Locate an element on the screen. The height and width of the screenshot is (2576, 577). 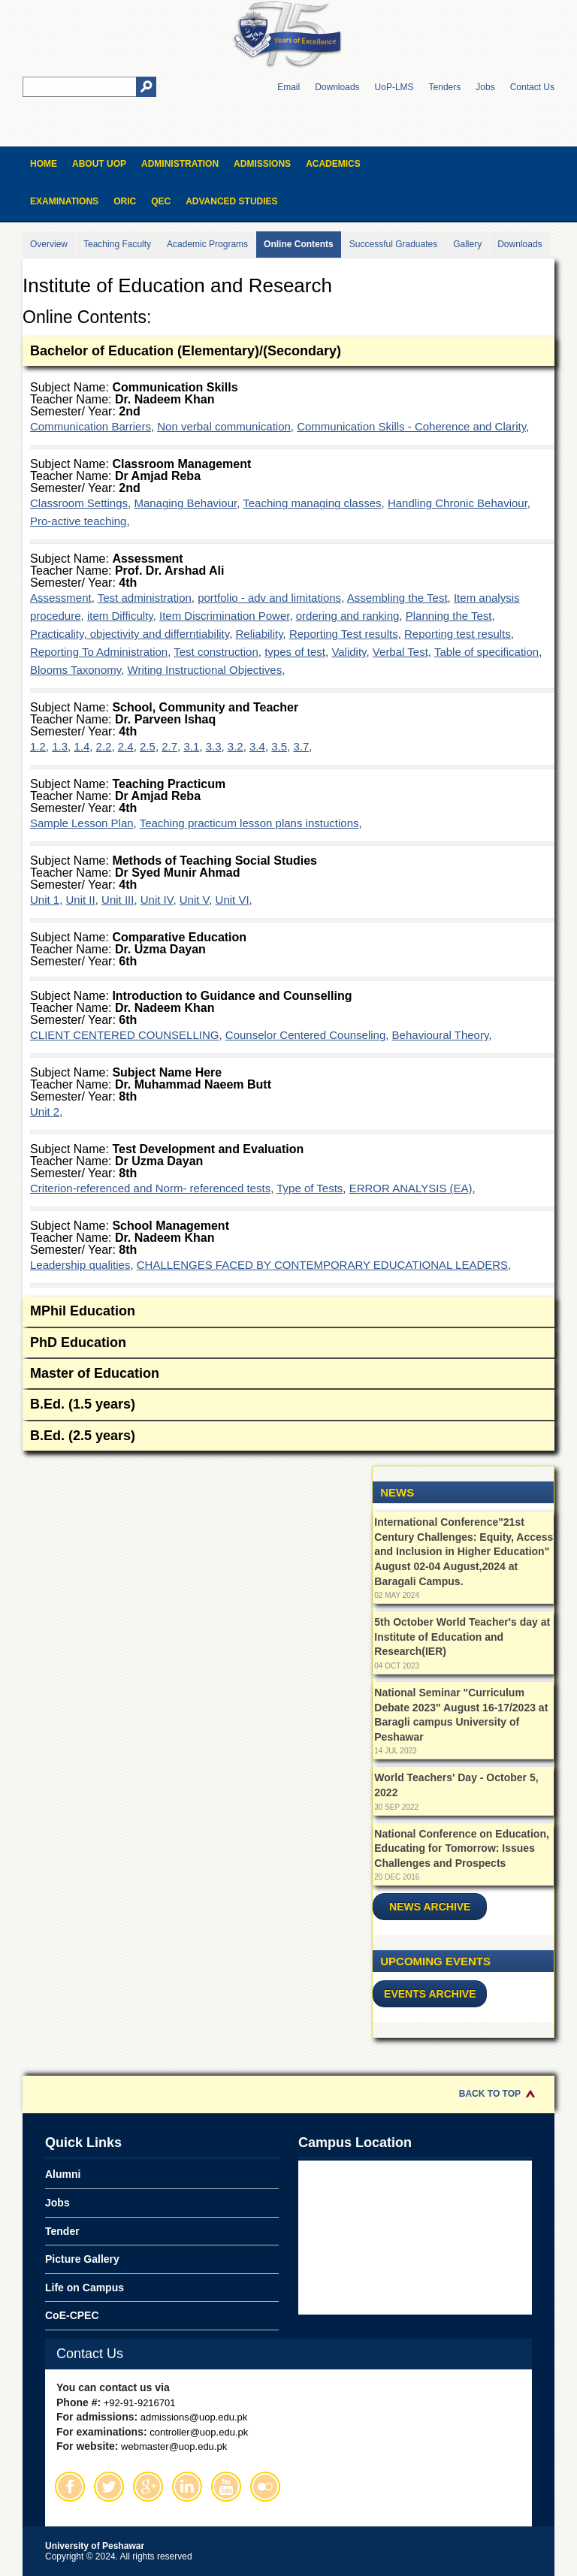
Master of Education [tab] is located at coordinates (288, 1374).